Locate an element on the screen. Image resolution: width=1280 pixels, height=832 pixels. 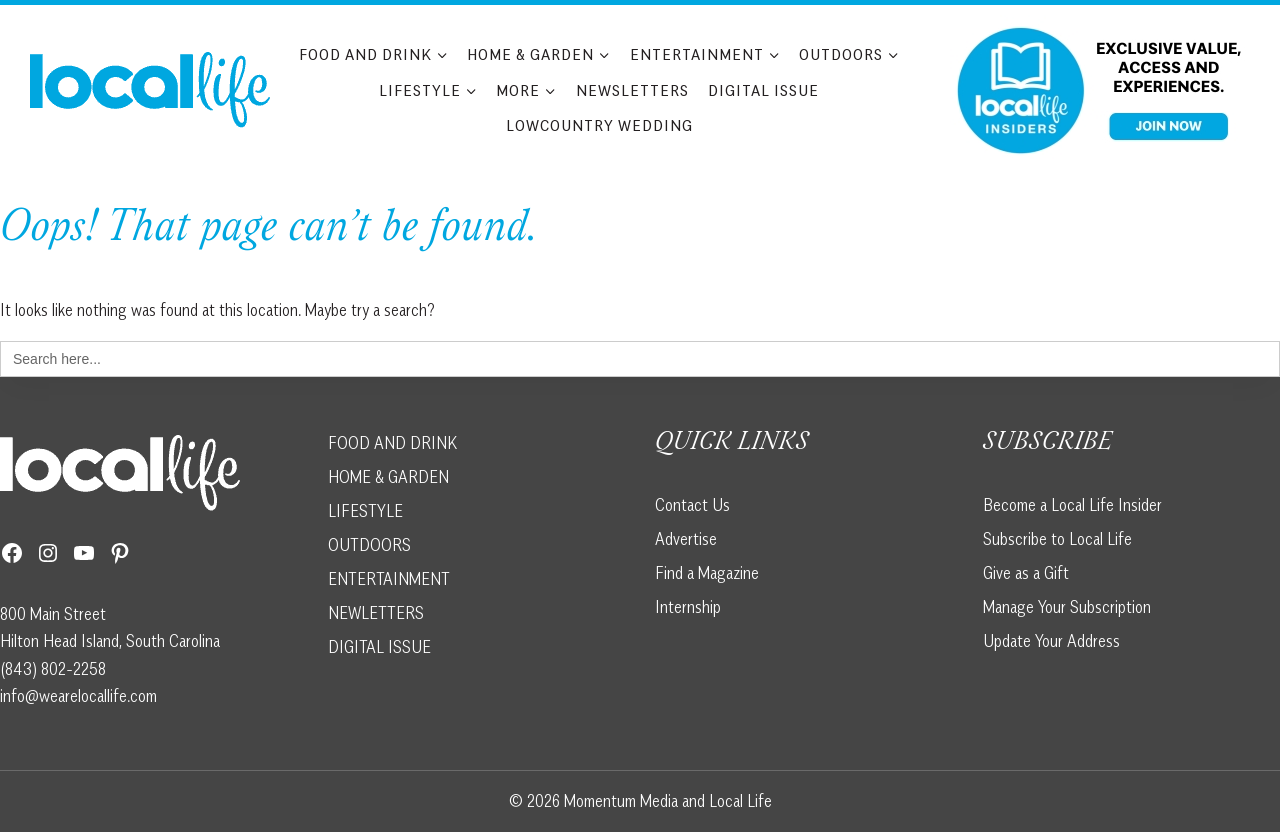
DIGITAL ISSUE is located at coordinates (379, 647).